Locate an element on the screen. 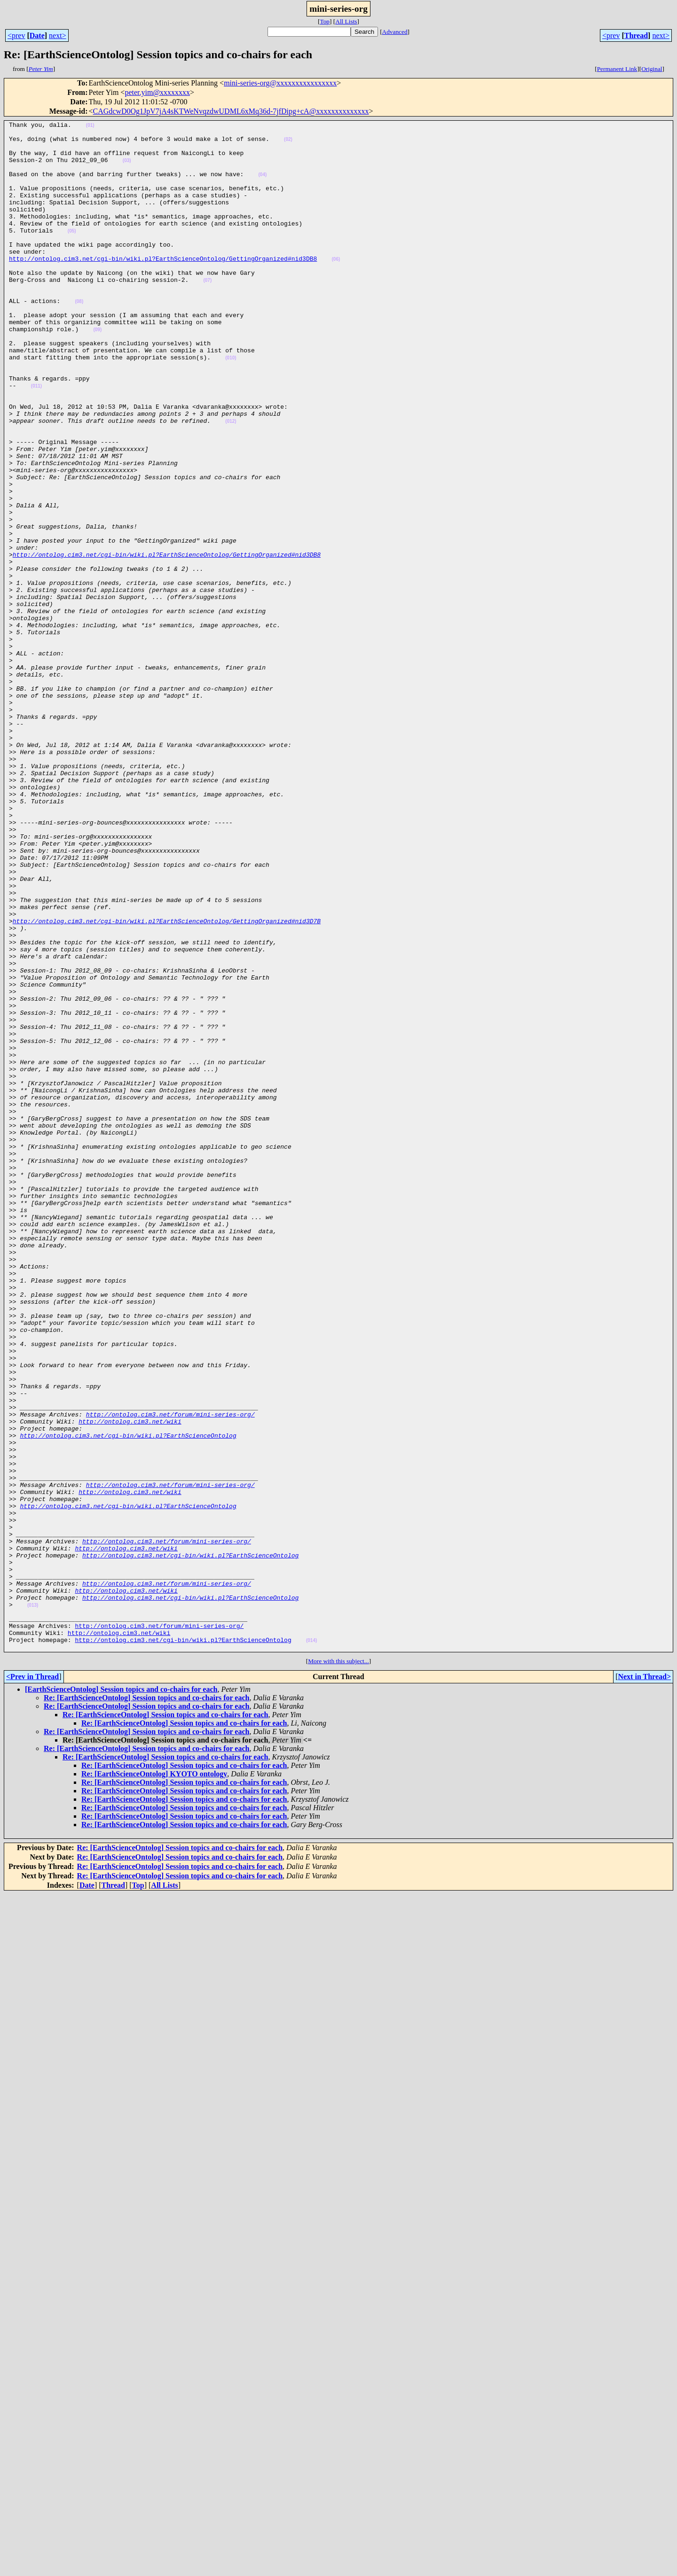 The image size is (677, 2576). next> is located at coordinates (57, 35).